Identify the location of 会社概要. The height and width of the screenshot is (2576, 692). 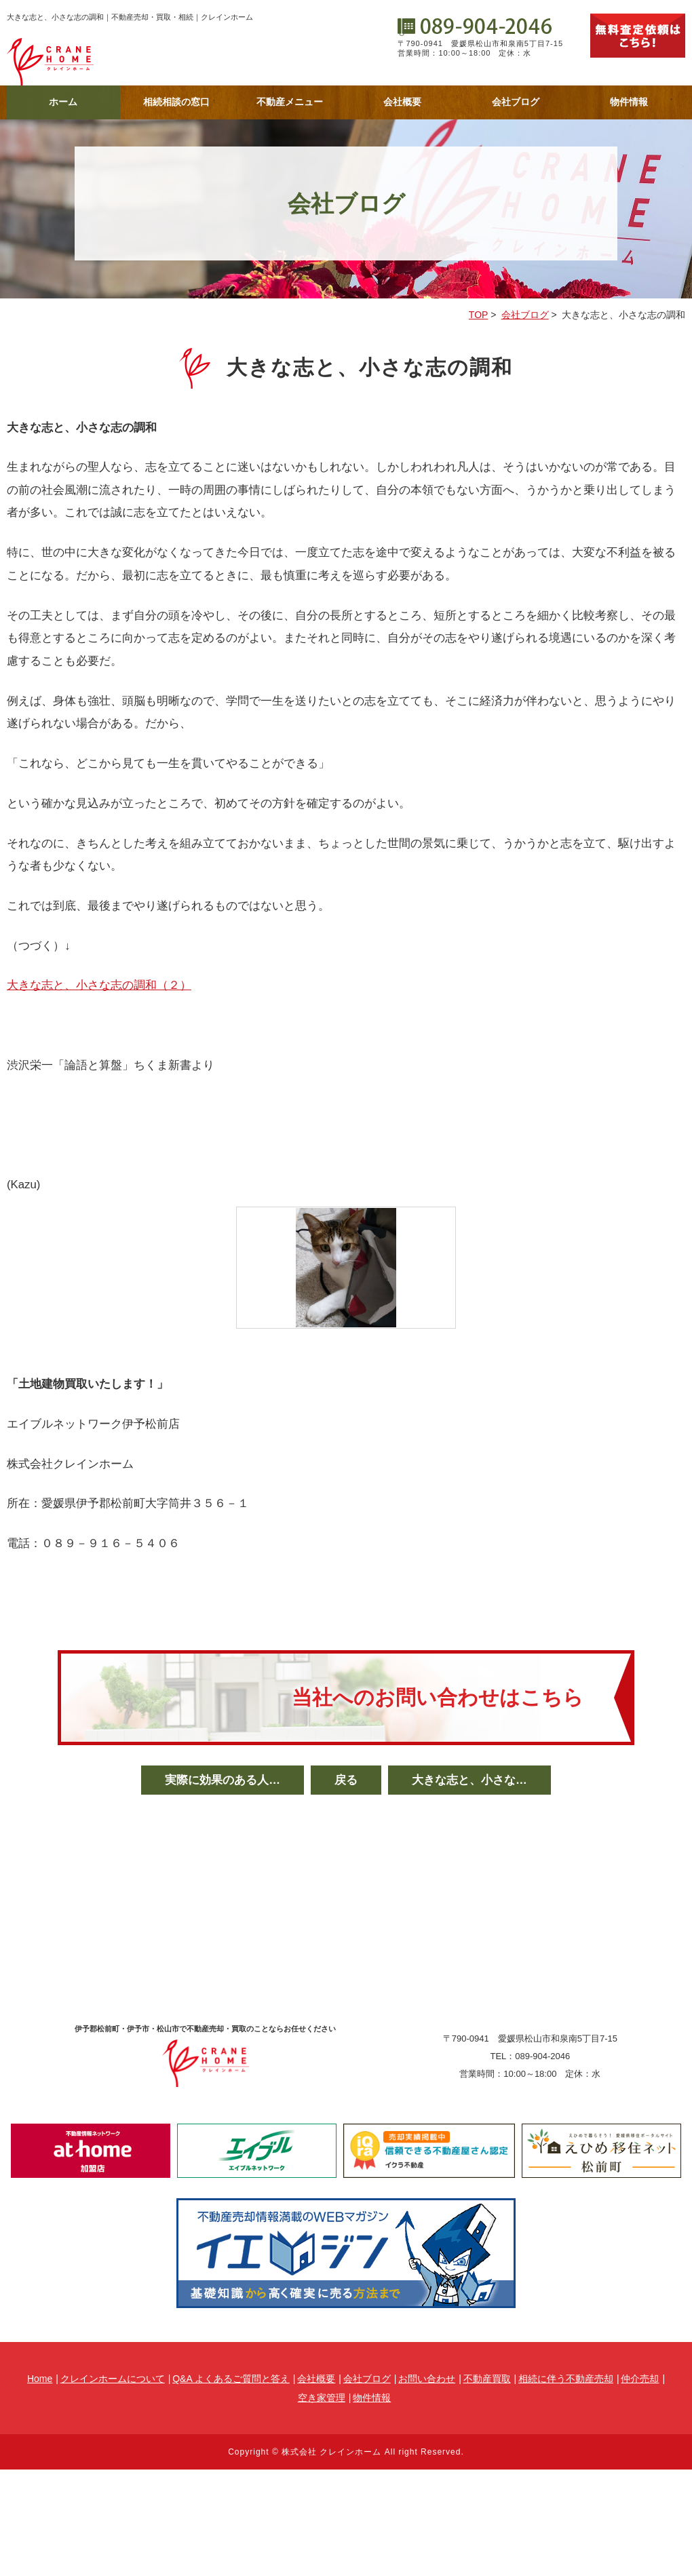
(402, 101).